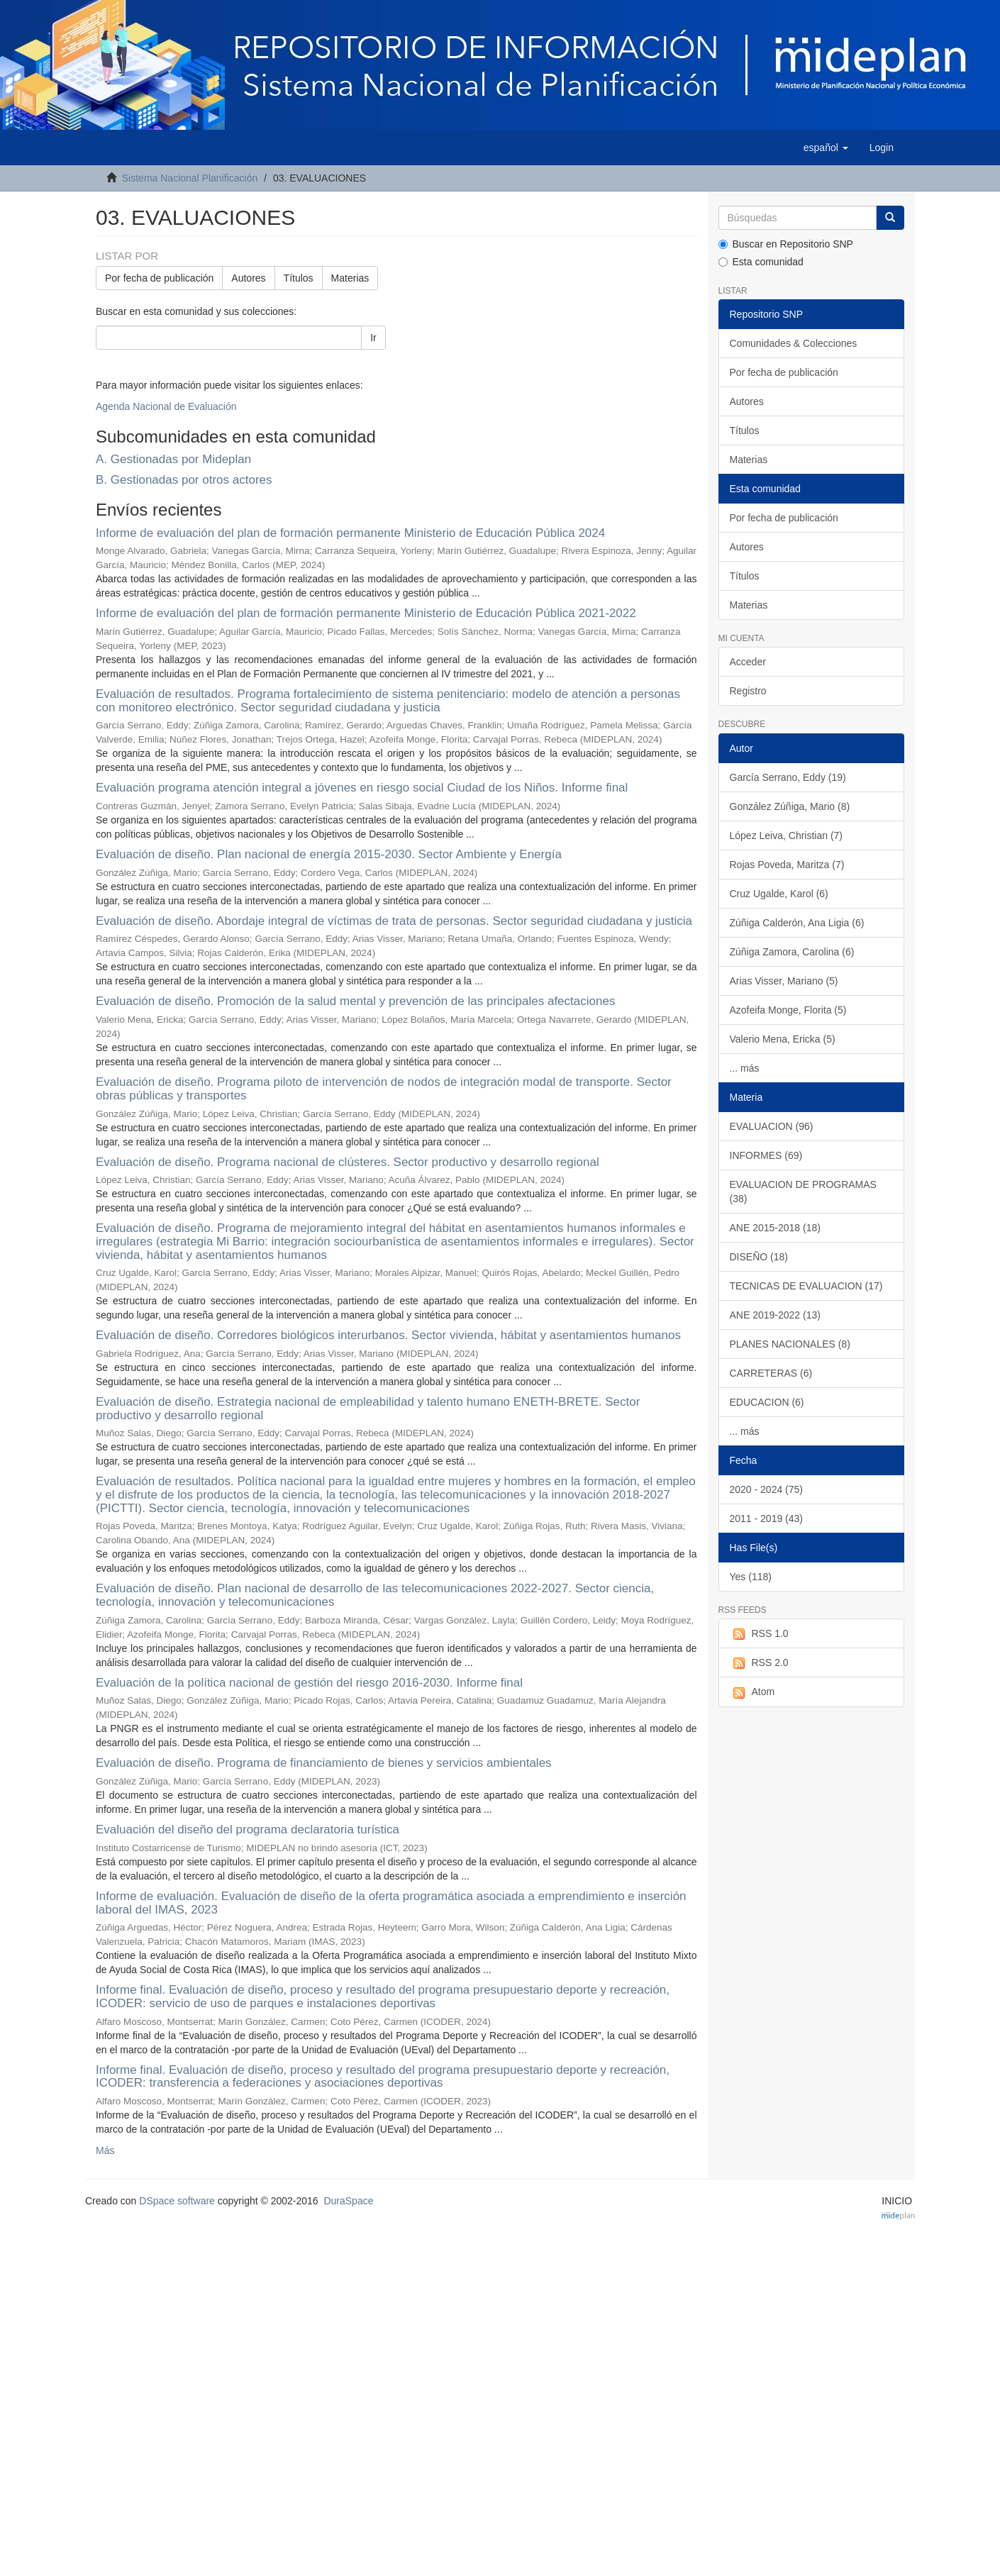 The image size is (1000, 2576). Describe the element at coordinates (761, 261) in the screenshot. I see `Esta comunidad` at that location.